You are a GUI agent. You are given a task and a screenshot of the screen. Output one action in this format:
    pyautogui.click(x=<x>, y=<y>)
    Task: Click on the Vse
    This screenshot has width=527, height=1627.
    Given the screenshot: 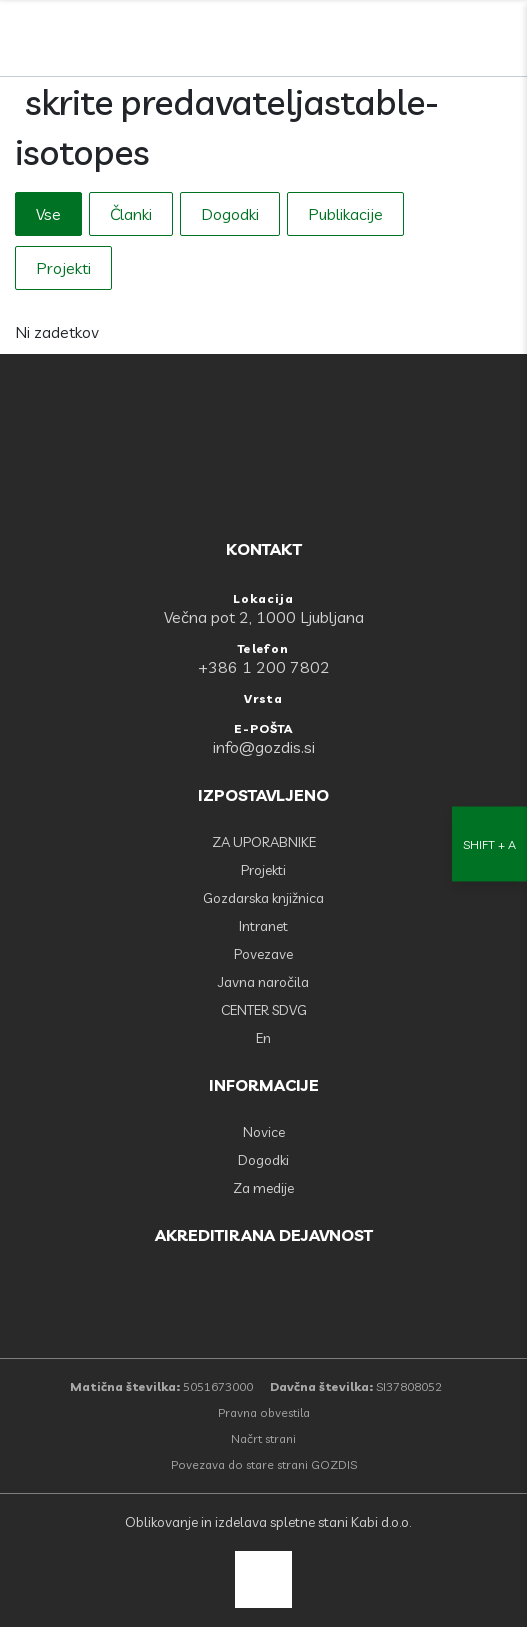 What is the action you would take?
    pyautogui.click(x=48, y=214)
    